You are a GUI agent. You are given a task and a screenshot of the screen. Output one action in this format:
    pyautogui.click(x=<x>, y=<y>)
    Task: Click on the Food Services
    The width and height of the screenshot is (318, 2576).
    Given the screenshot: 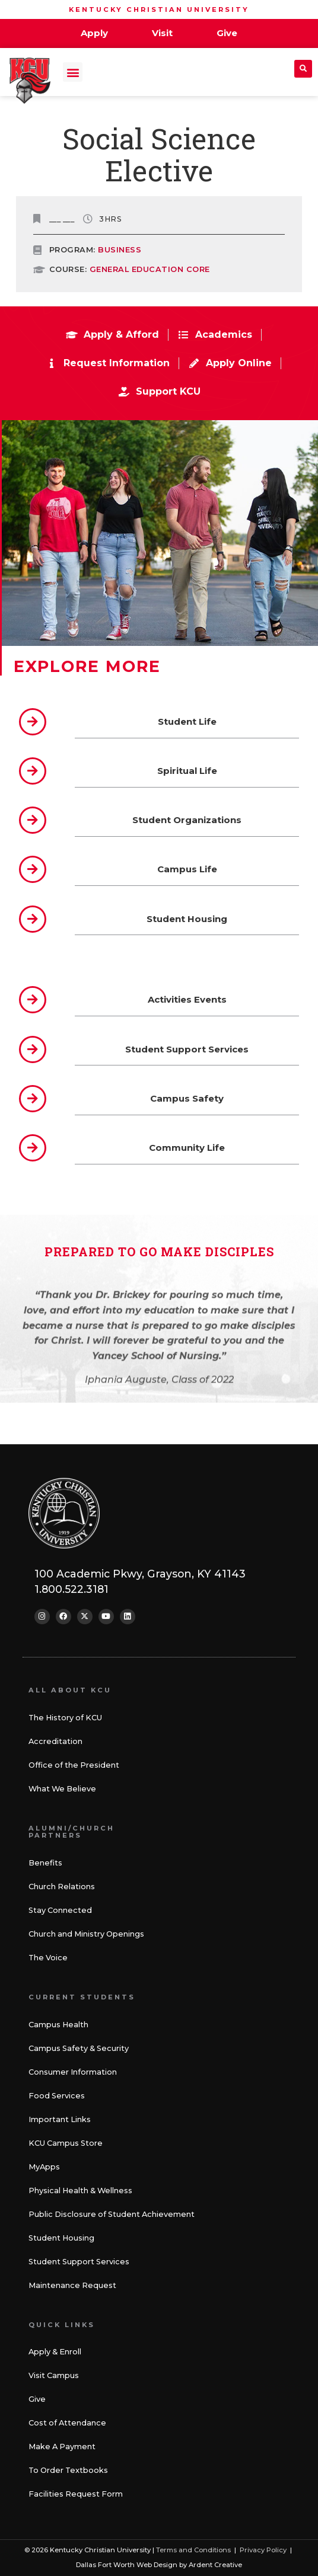 What is the action you would take?
    pyautogui.click(x=56, y=2095)
    